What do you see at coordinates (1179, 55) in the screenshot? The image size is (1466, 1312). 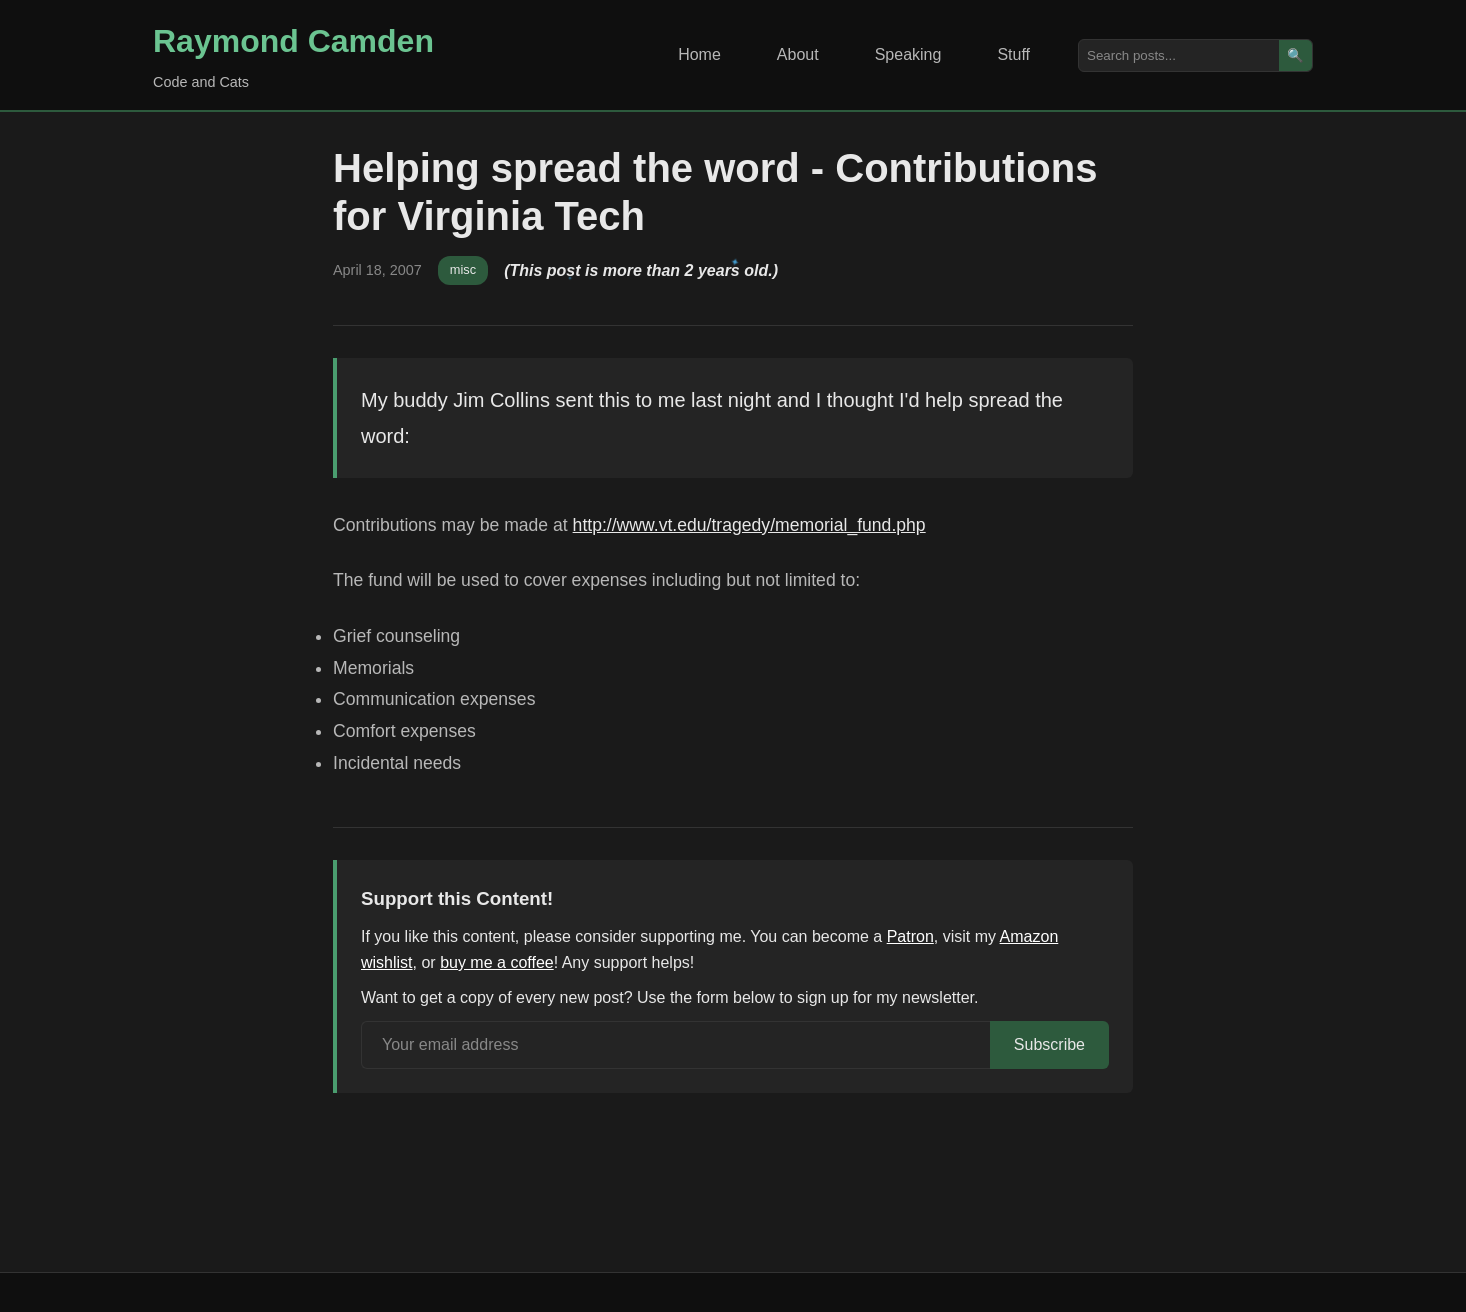 I see `[Search posts]` at bounding box center [1179, 55].